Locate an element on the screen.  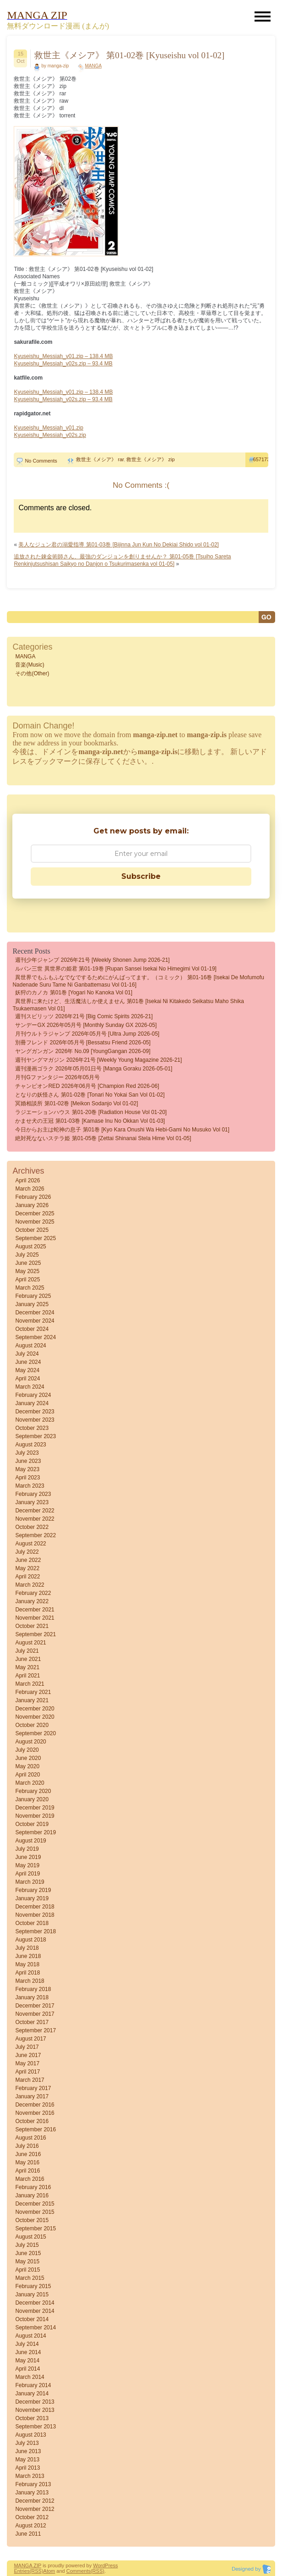
March 2023 is located at coordinates (29, 1486).